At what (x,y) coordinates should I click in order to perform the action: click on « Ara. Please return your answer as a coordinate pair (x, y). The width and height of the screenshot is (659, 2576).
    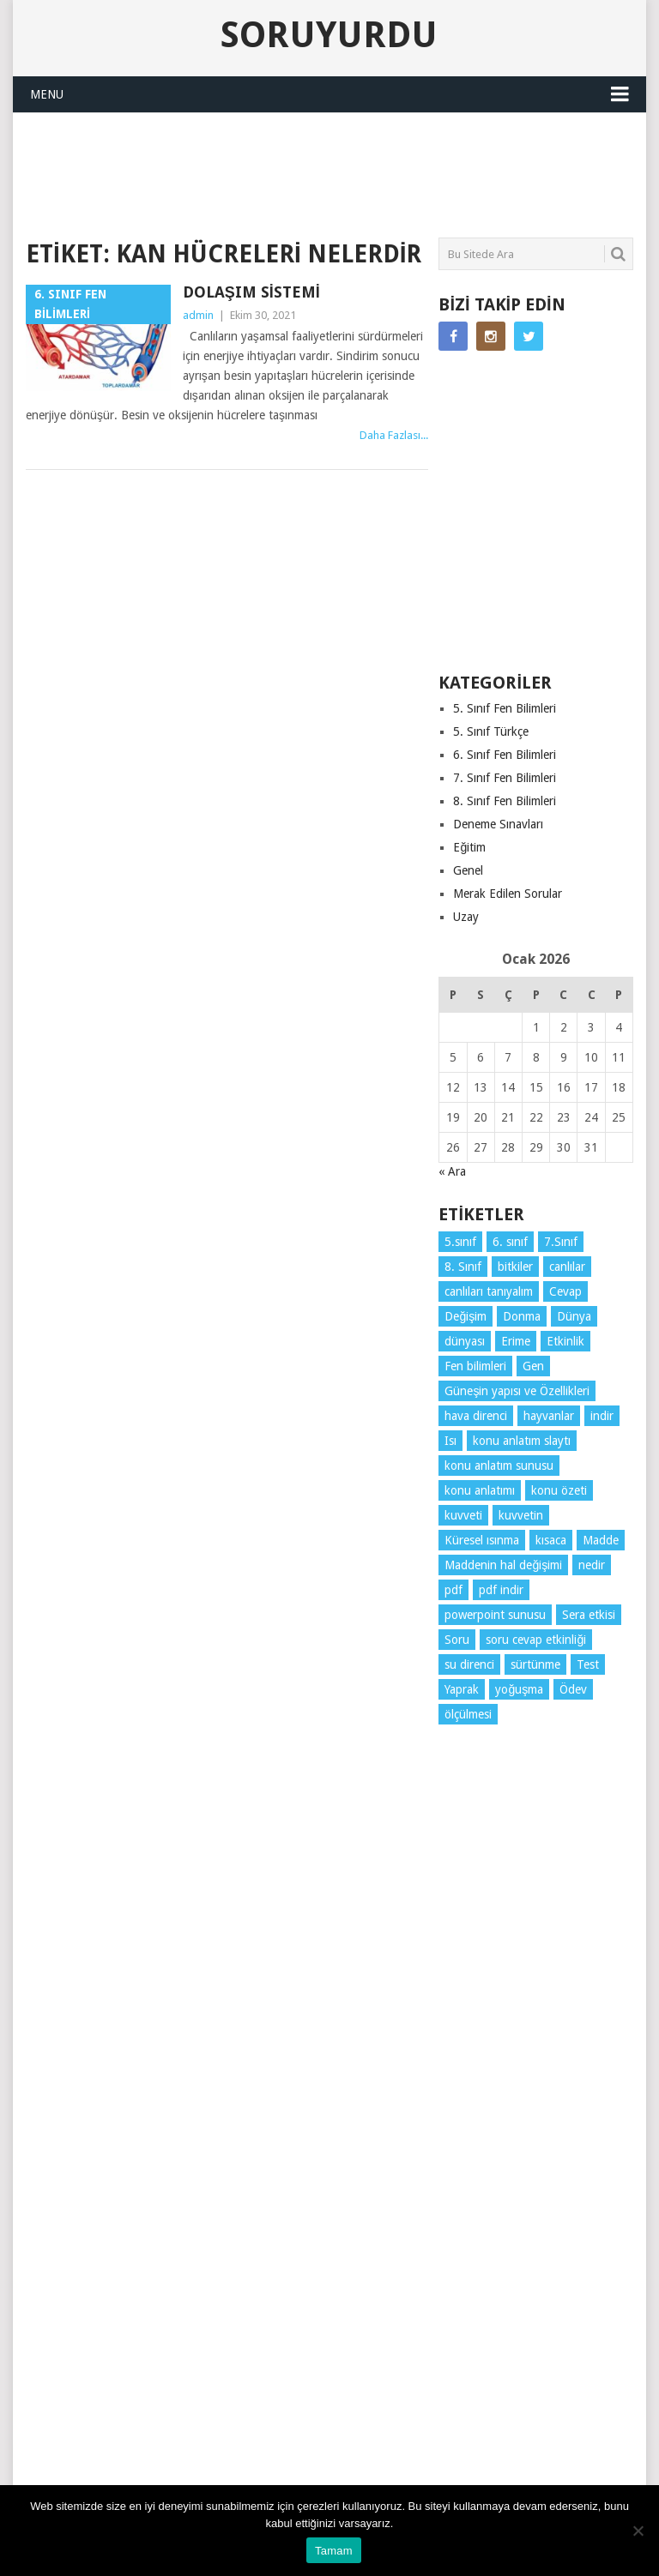
    Looking at the image, I should click on (452, 1171).